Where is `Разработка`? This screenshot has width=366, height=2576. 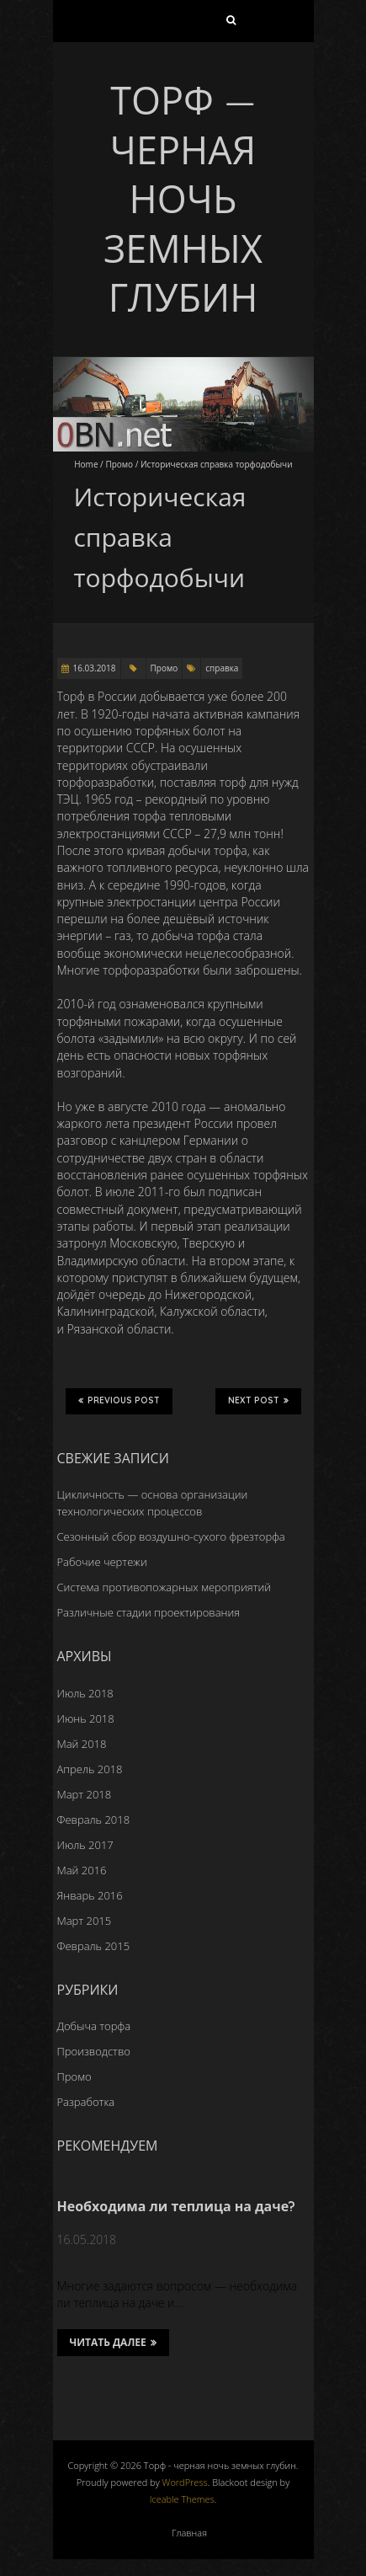 Разработка is located at coordinates (86, 2101).